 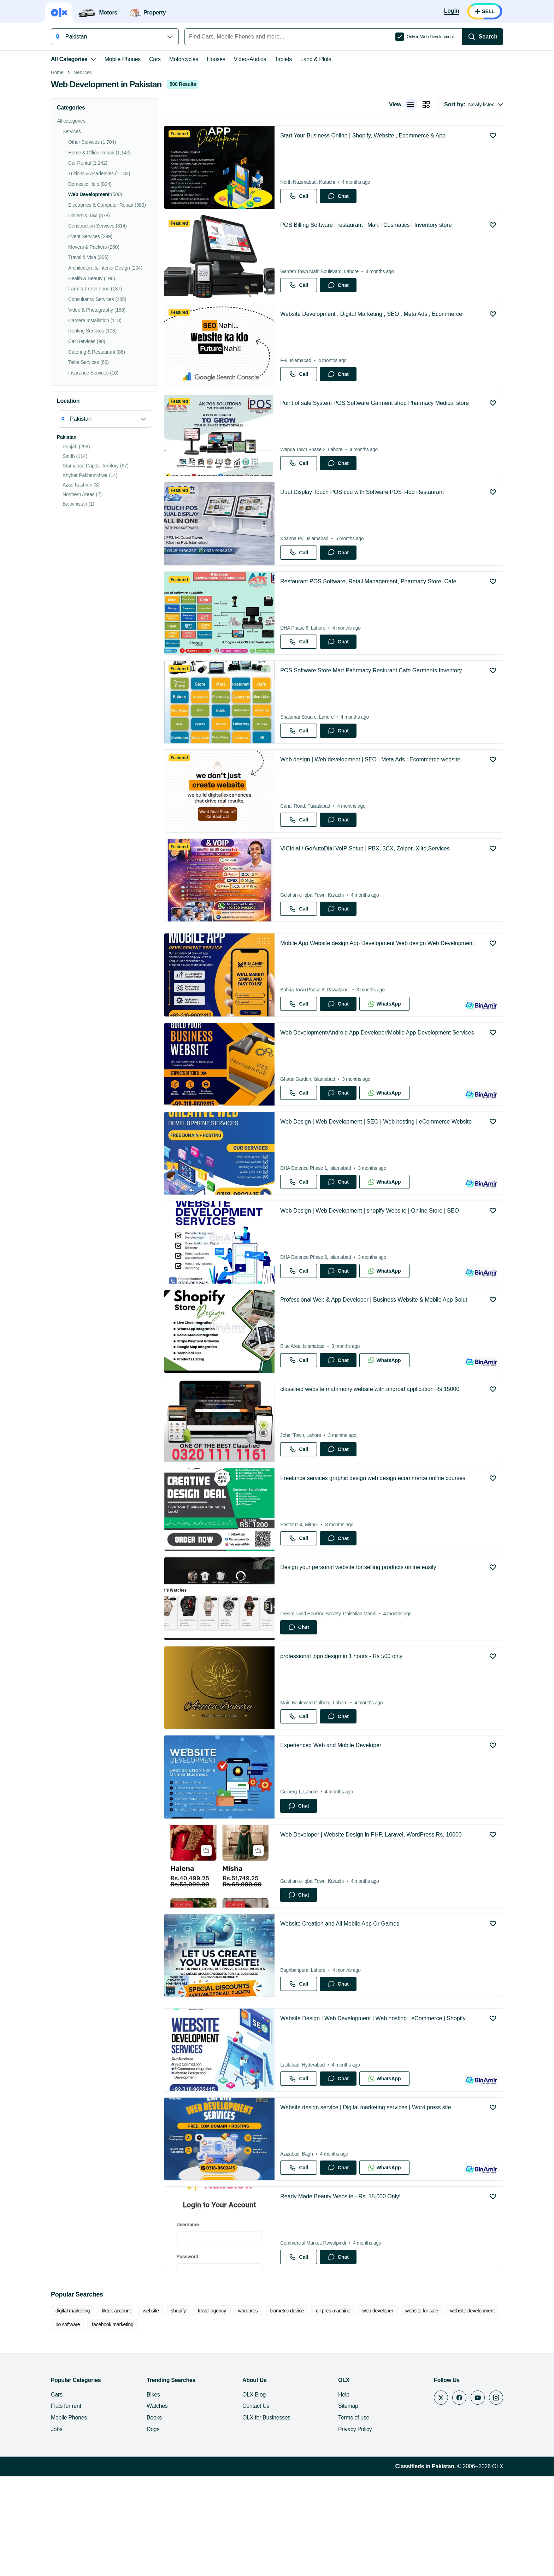 I want to click on po software, so click(x=67, y=2424).